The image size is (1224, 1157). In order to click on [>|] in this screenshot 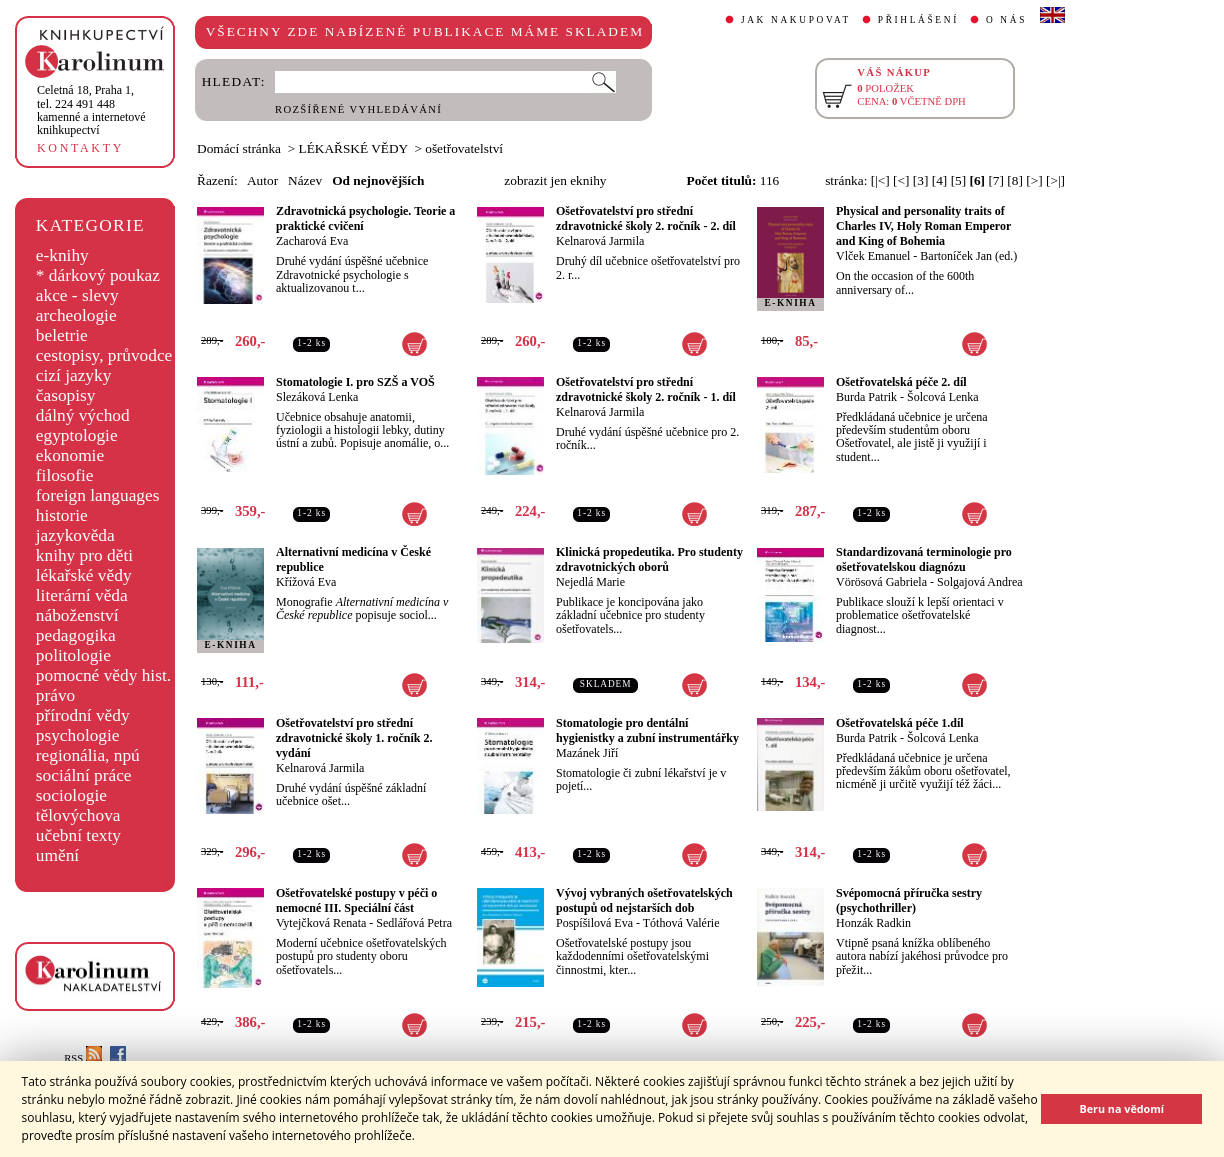, I will do `click(1055, 180)`.